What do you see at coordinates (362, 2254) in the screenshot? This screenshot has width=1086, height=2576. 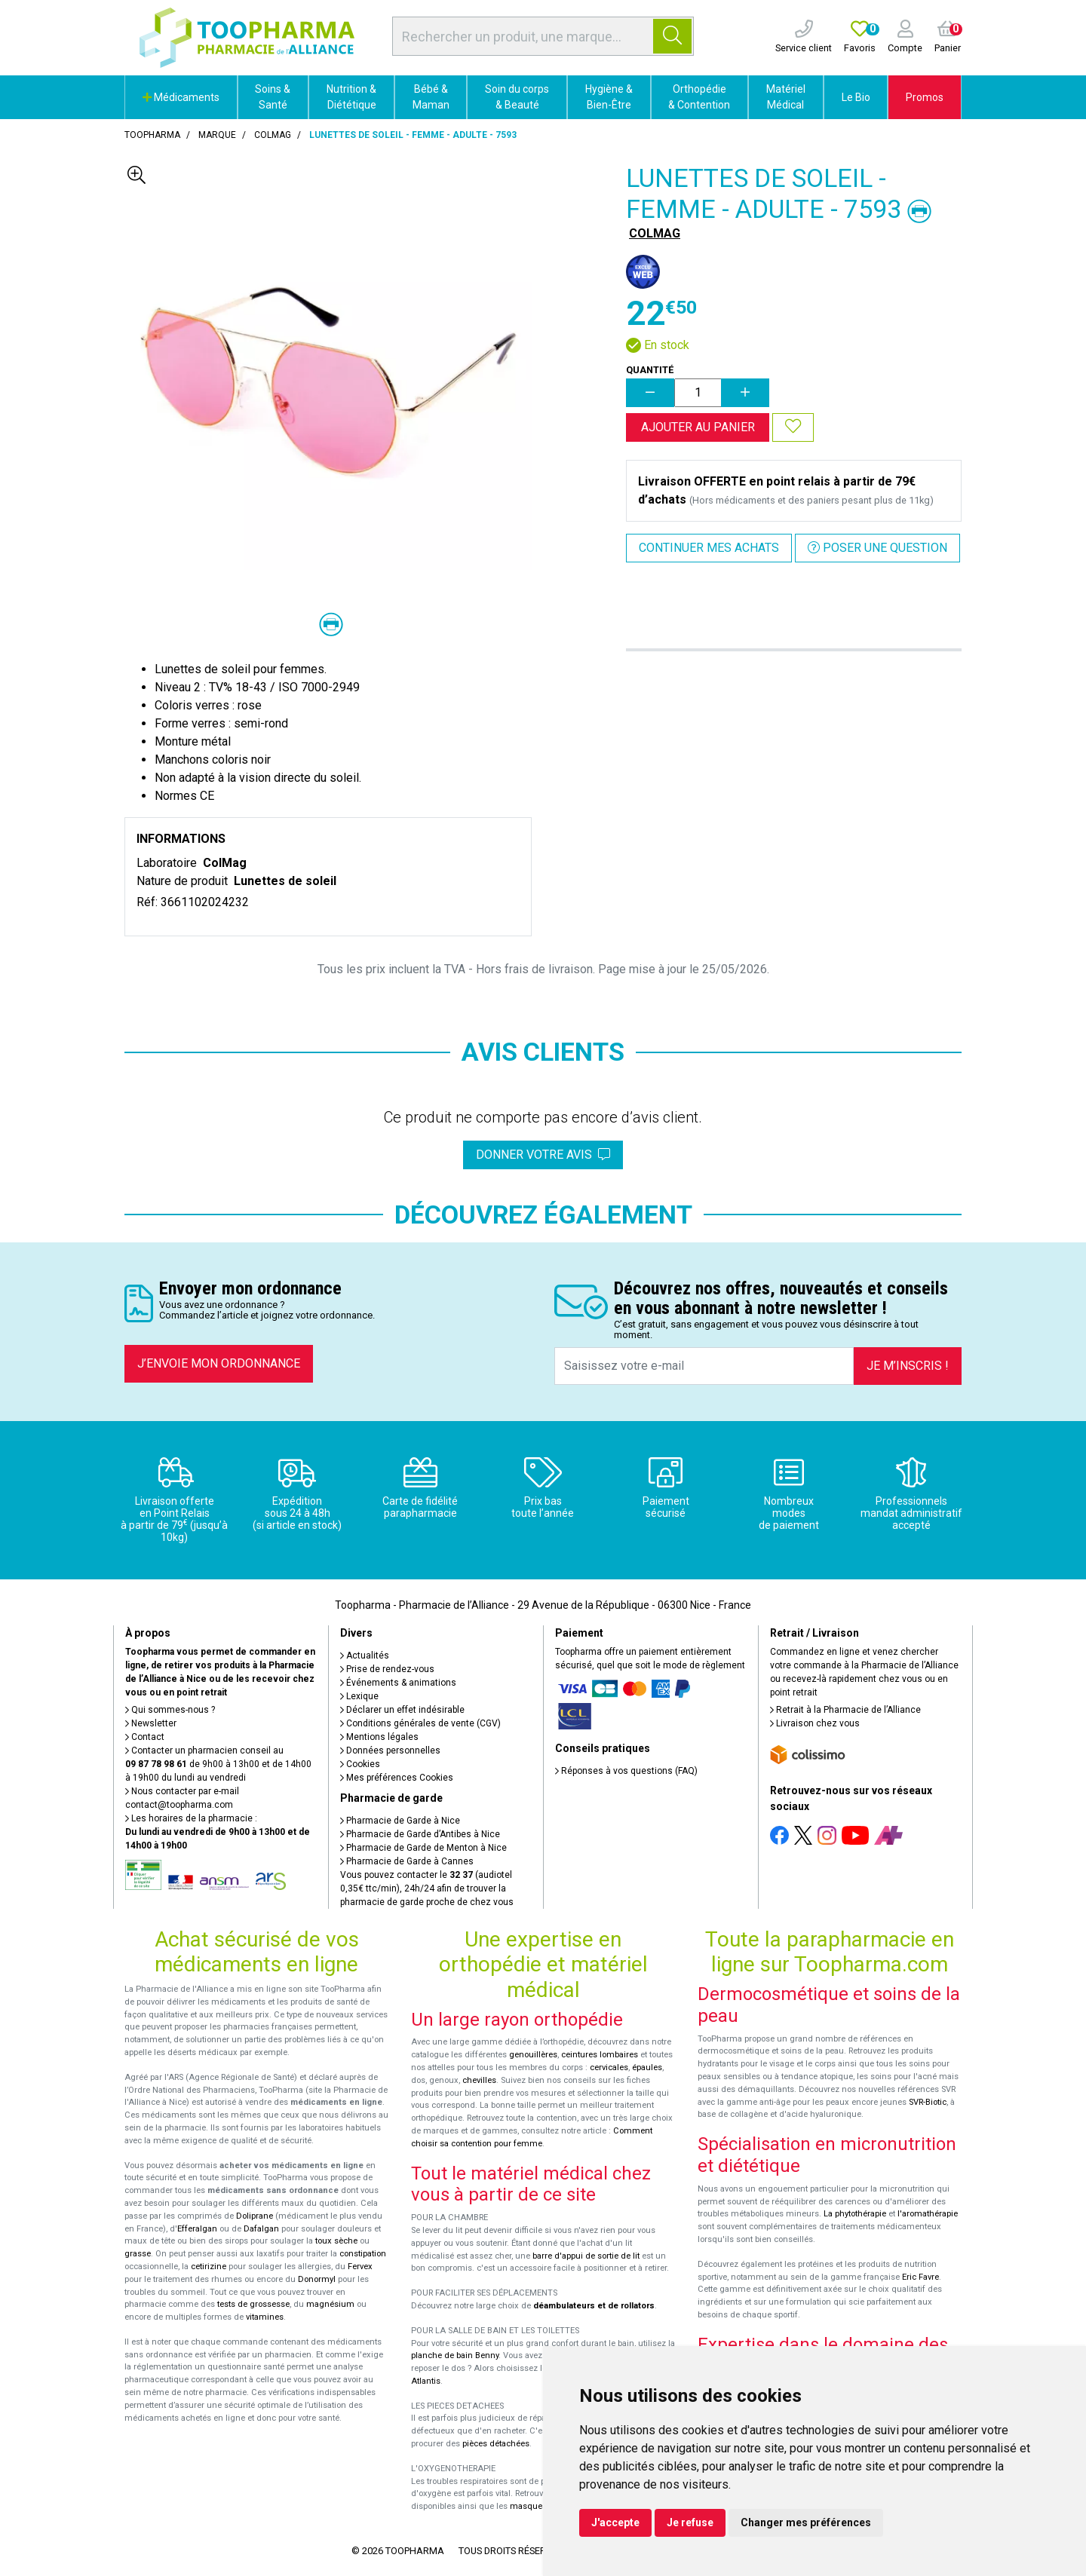 I see `constipation` at bounding box center [362, 2254].